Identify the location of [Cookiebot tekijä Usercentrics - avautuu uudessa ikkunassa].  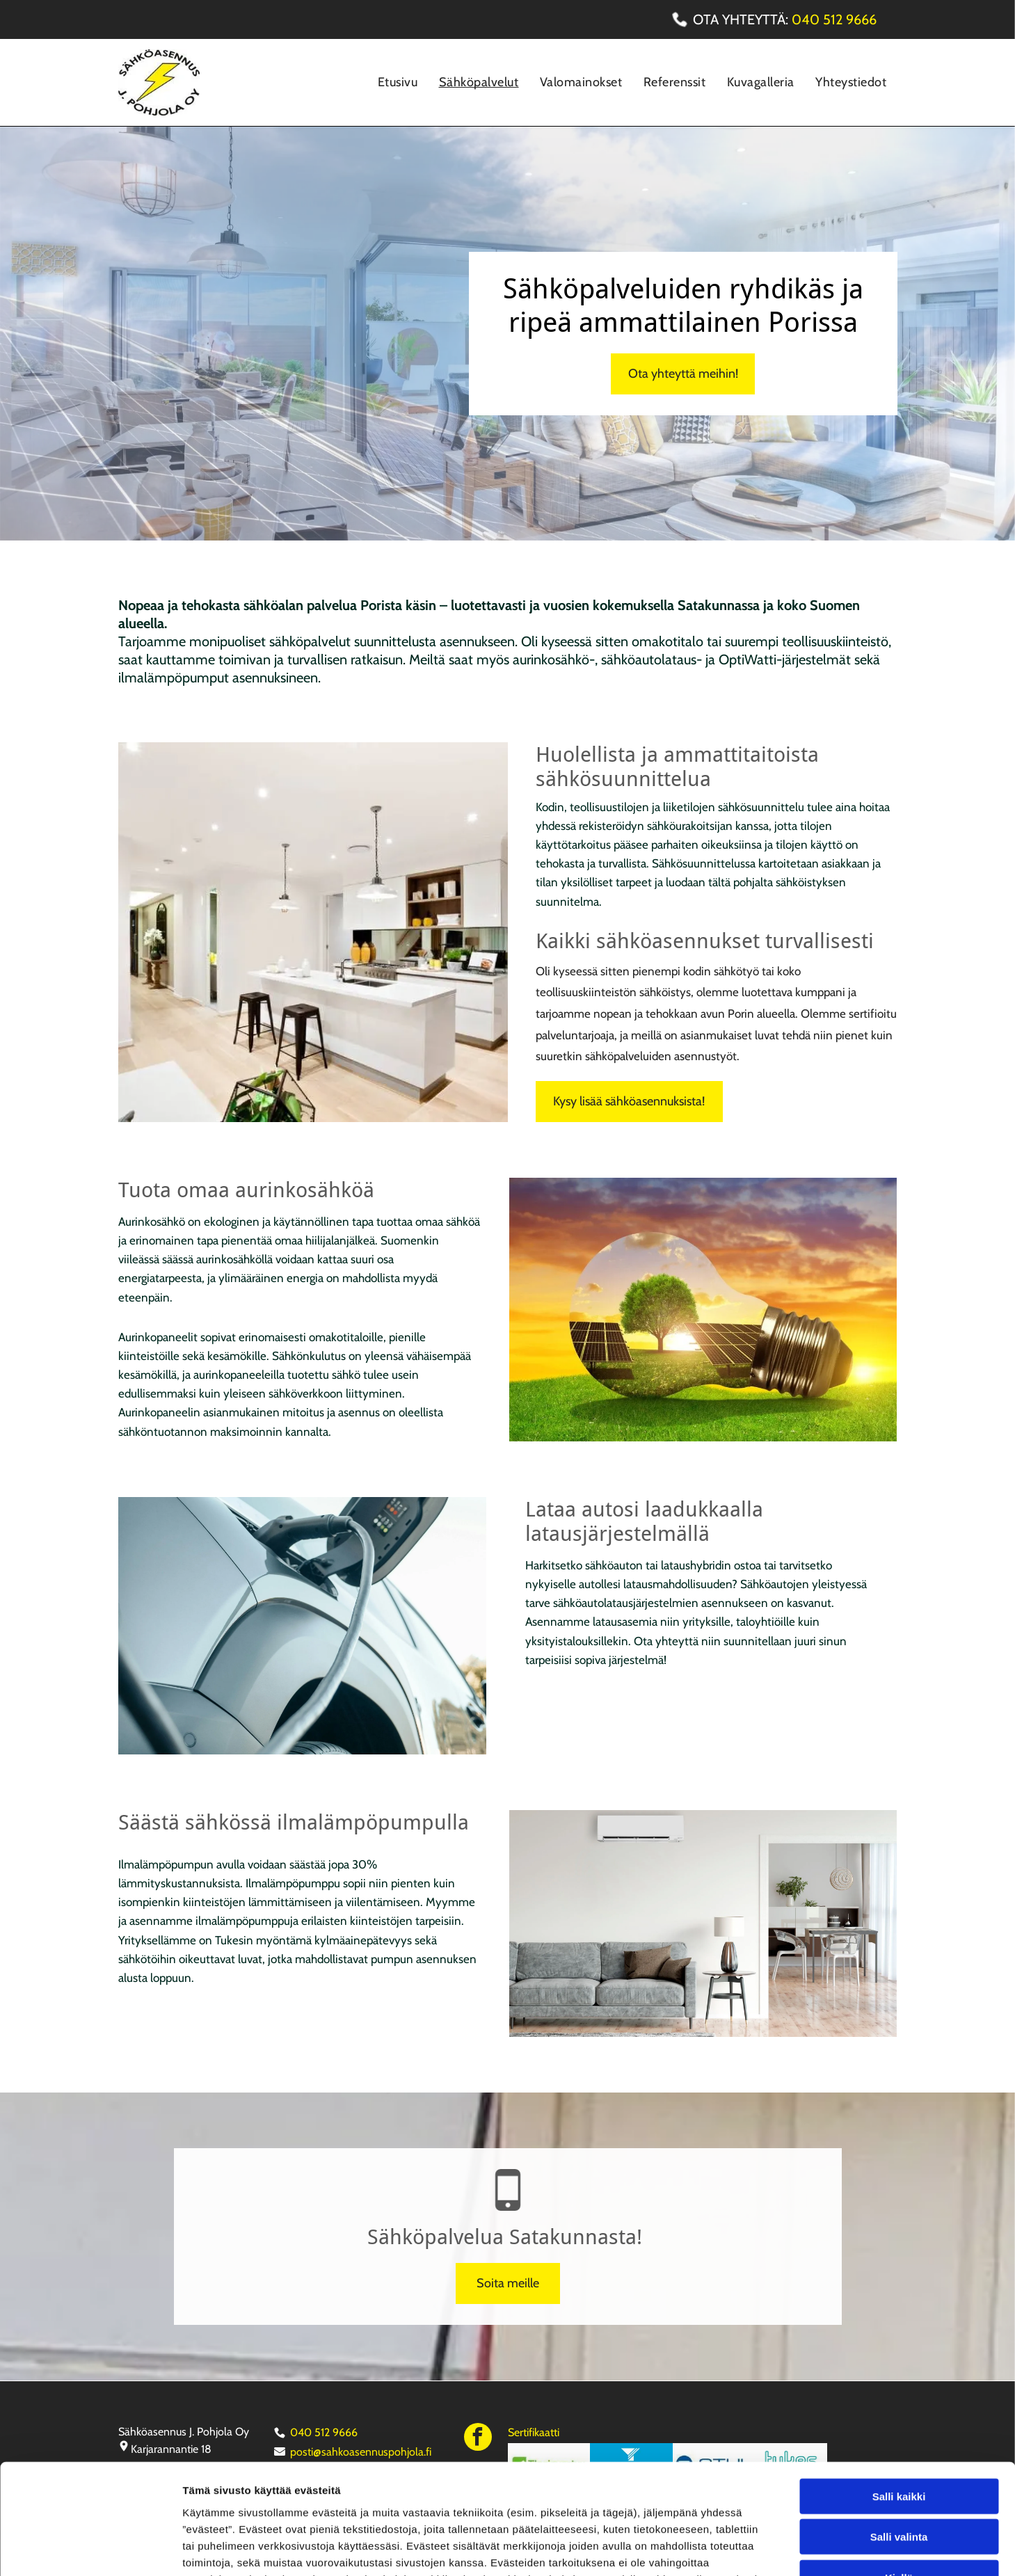
(90, 2548).